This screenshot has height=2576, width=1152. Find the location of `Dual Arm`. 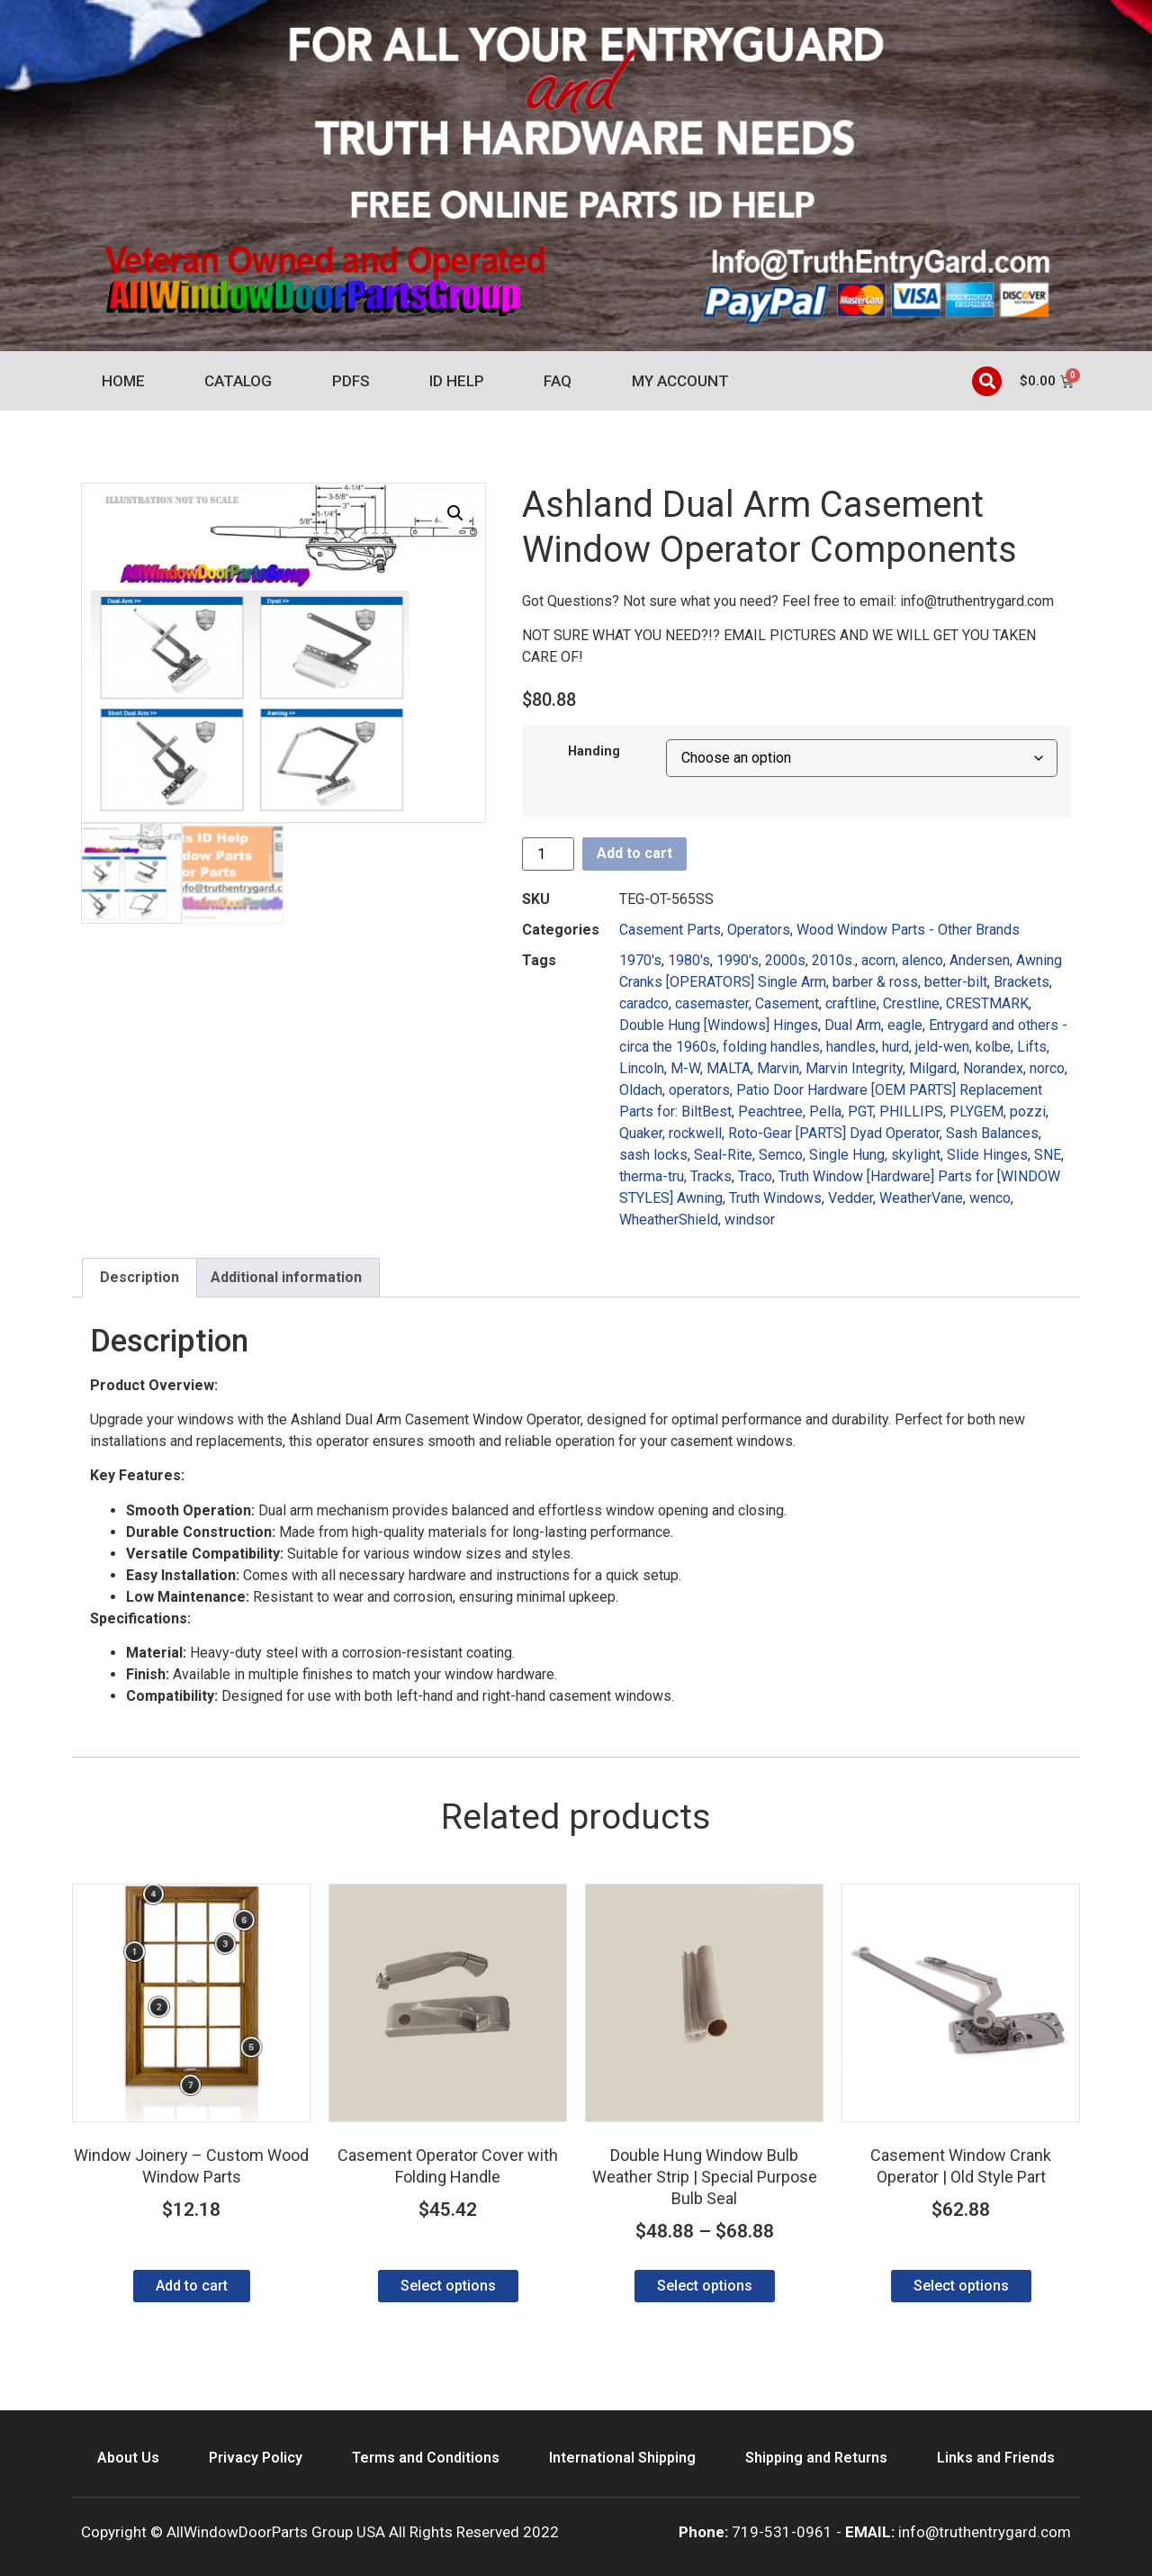

Dual Arm is located at coordinates (852, 1025).